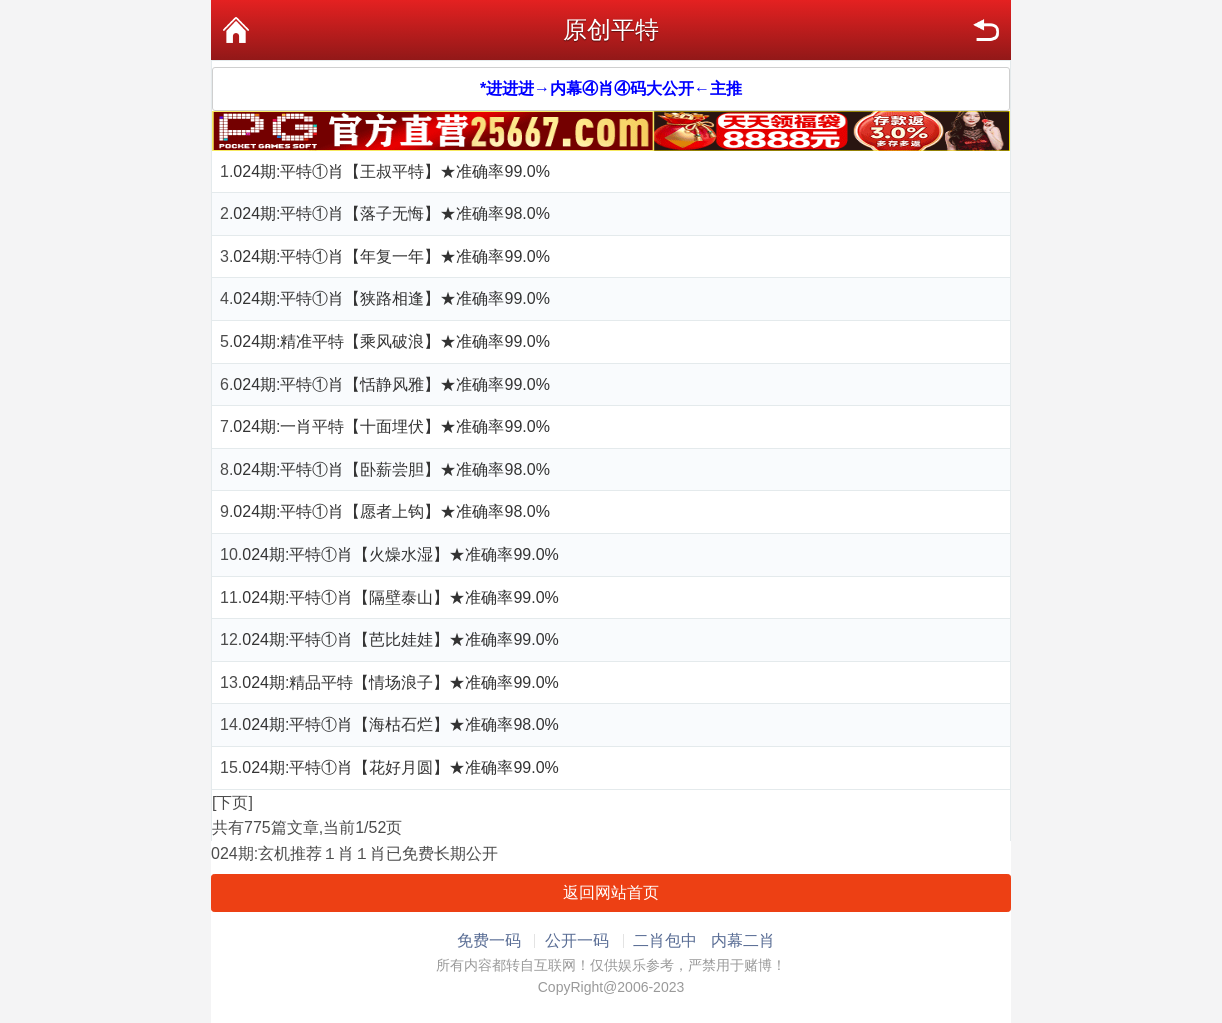  I want to click on 024期:平特①肖【狭路相逢】★准确率99.0%, so click(391, 298).